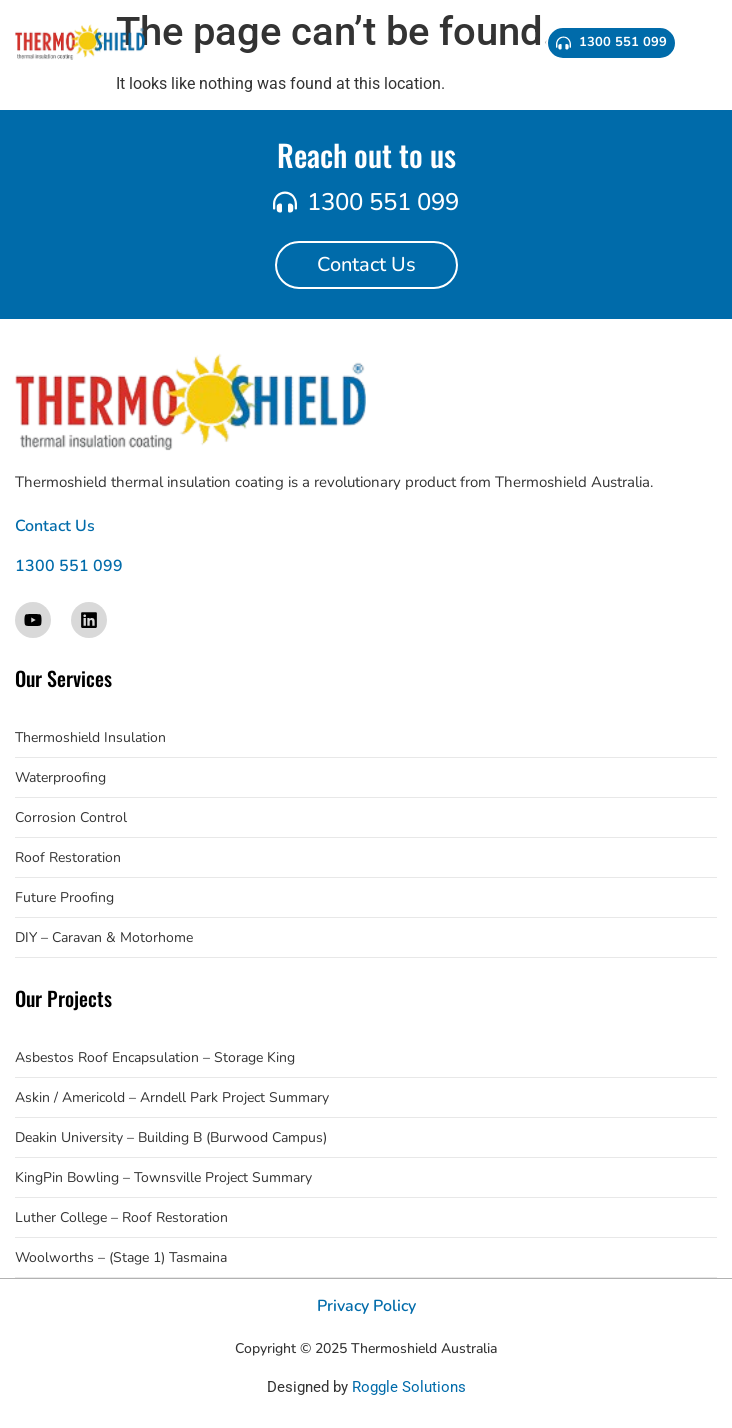 The width and height of the screenshot is (732, 1428). What do you see at coordinates (409, 1387) in the screenshot?
I see `Roggle Solutions` at bounding box center [409, 1387].